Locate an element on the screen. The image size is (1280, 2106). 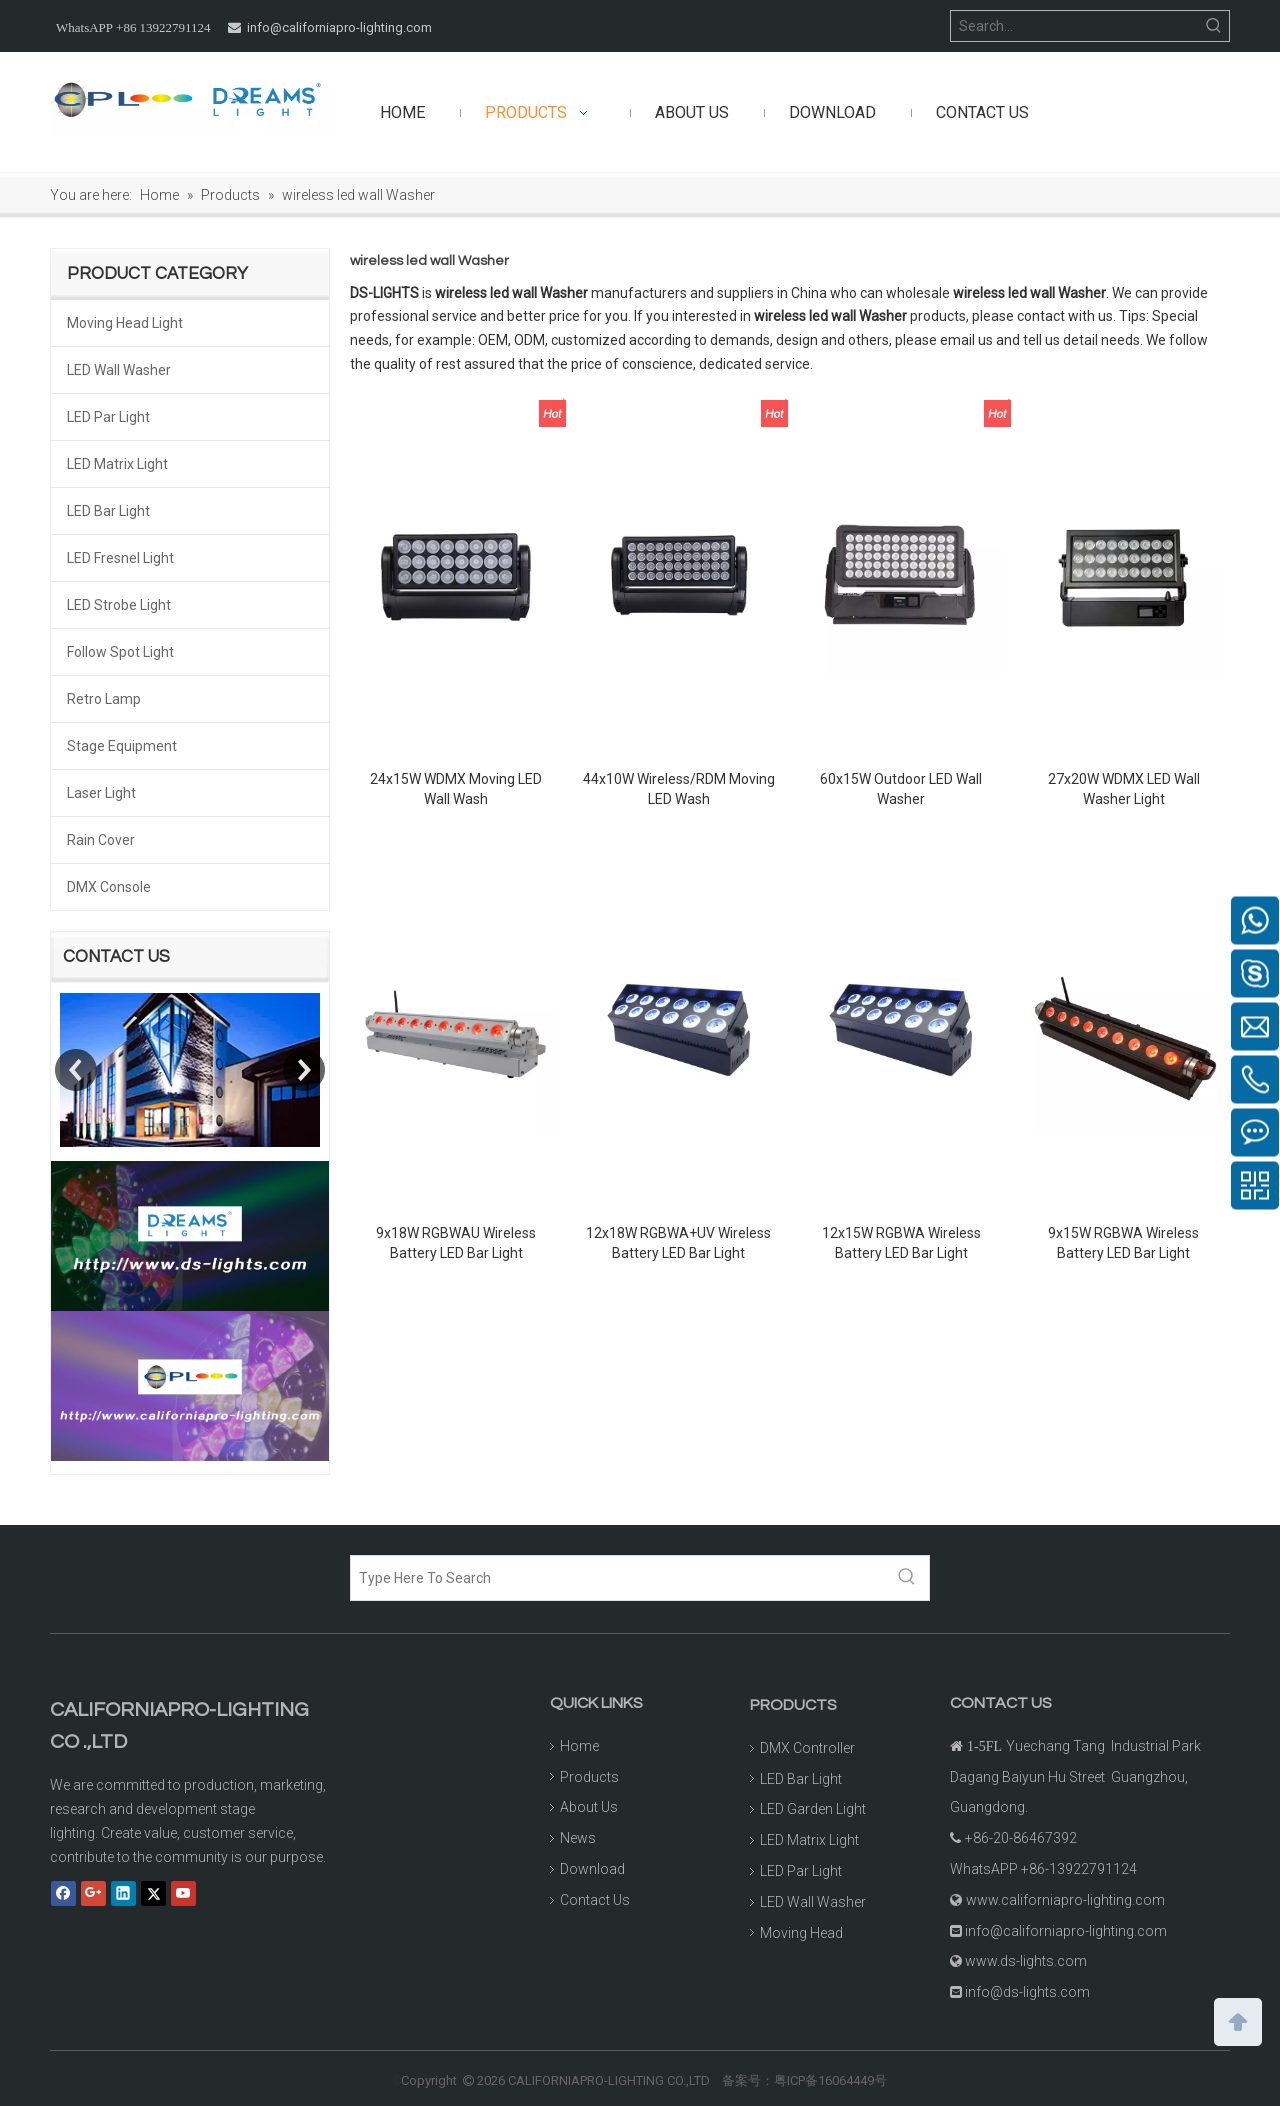
[Google+] is located at coordinates (93, 1894).